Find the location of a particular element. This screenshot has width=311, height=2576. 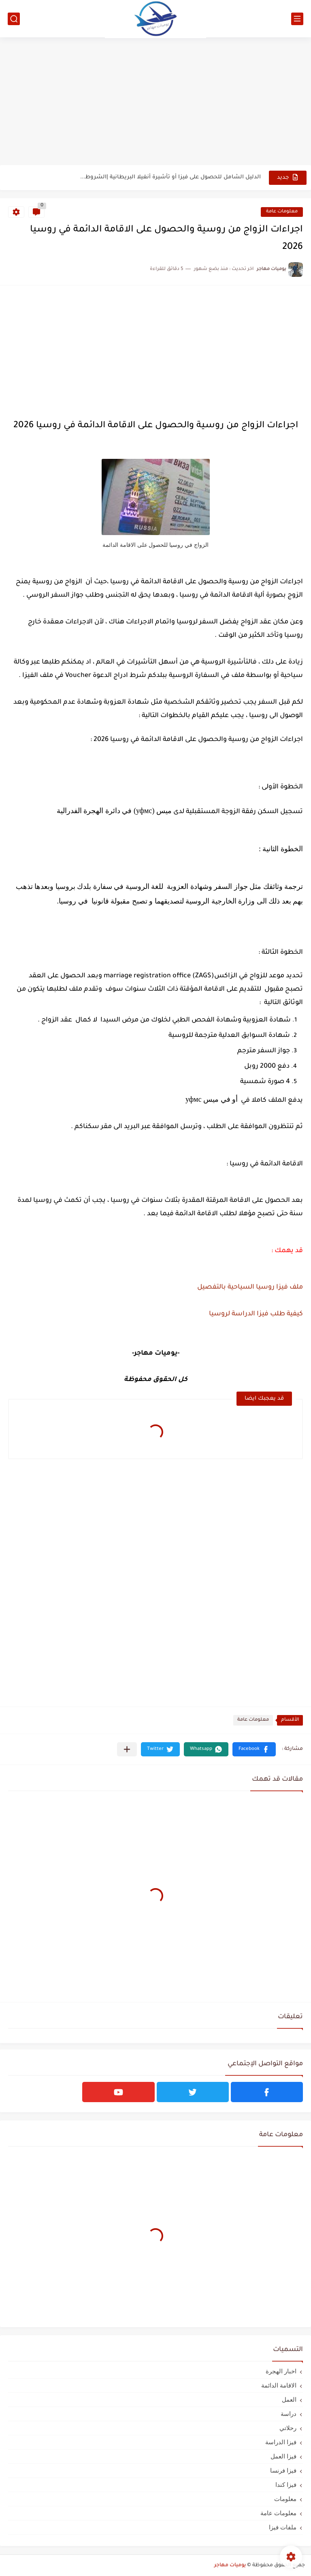

دراسة is located at coordinates (288, 2413).